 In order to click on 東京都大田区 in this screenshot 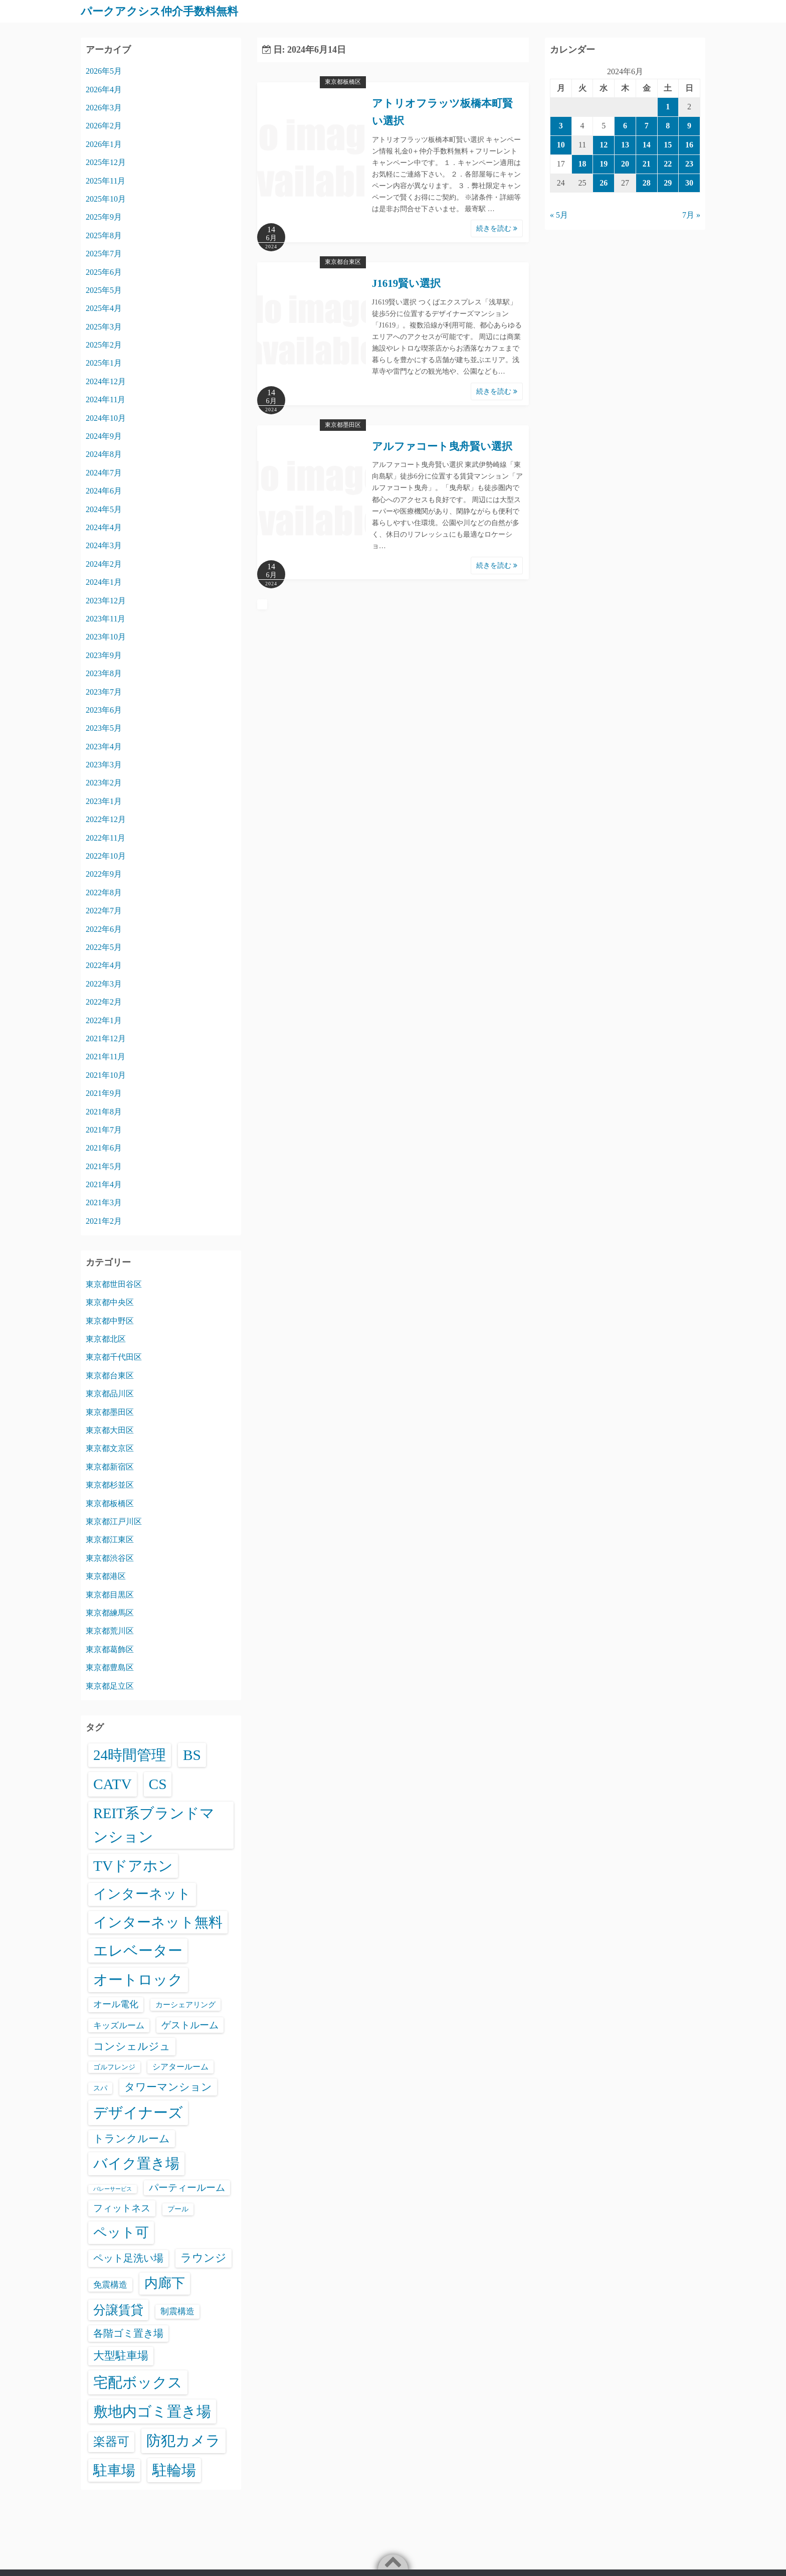, I will do `click(110, 1430)`.